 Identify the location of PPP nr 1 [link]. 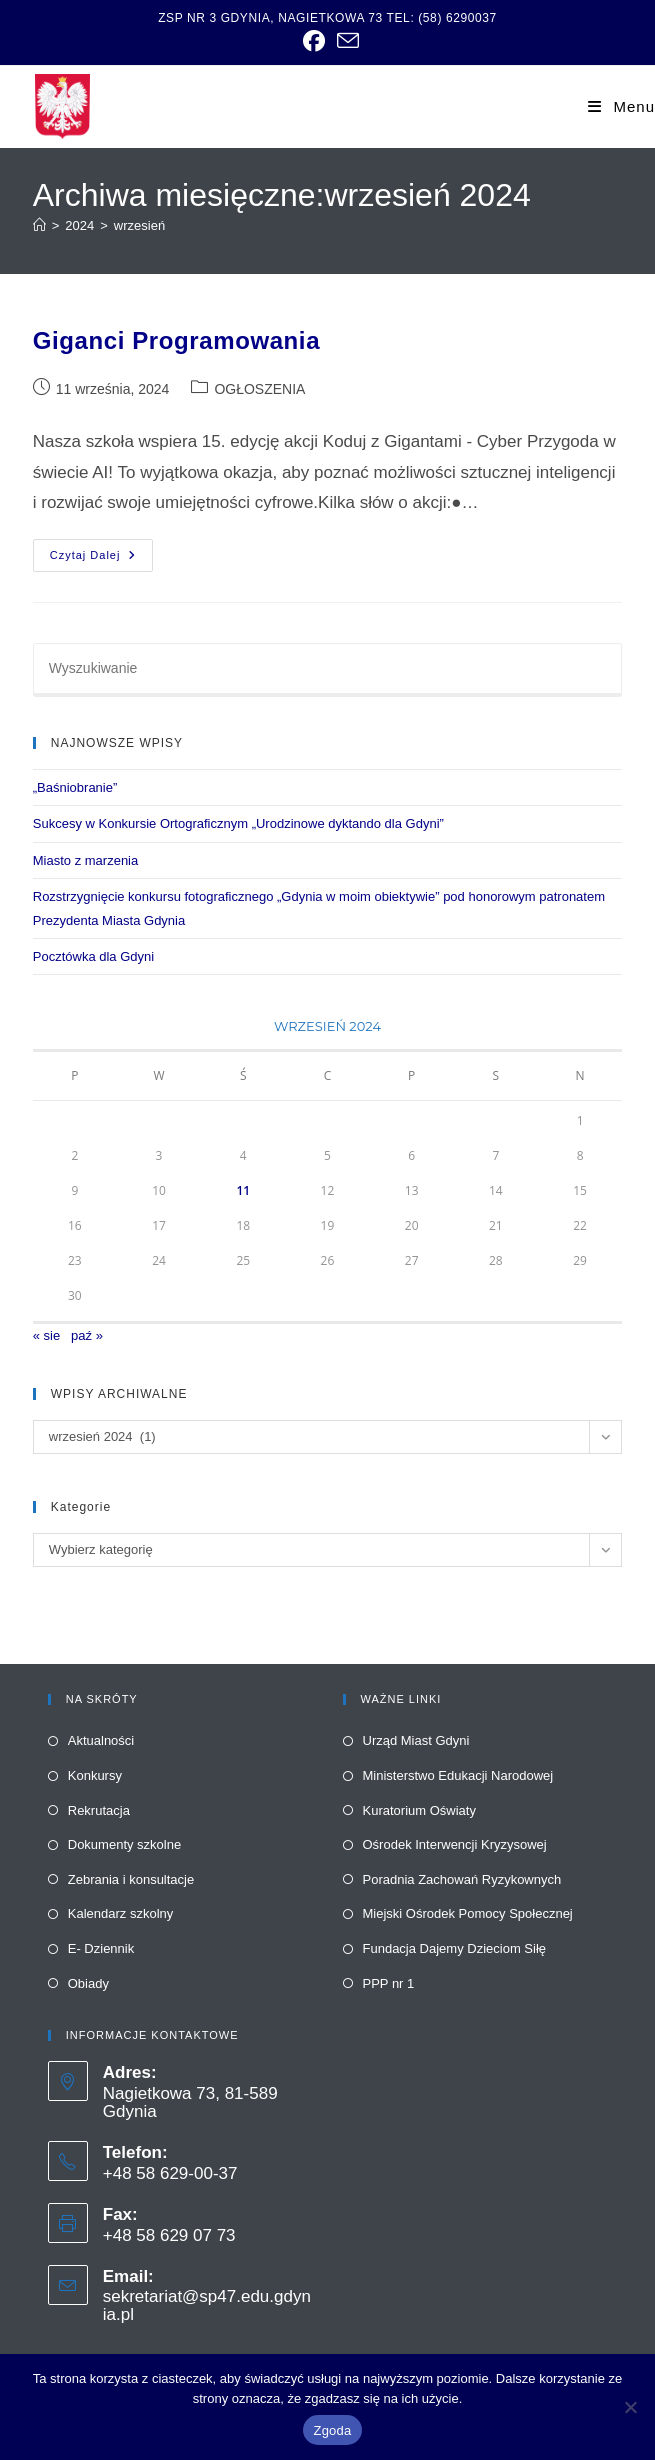
(389, 1983).